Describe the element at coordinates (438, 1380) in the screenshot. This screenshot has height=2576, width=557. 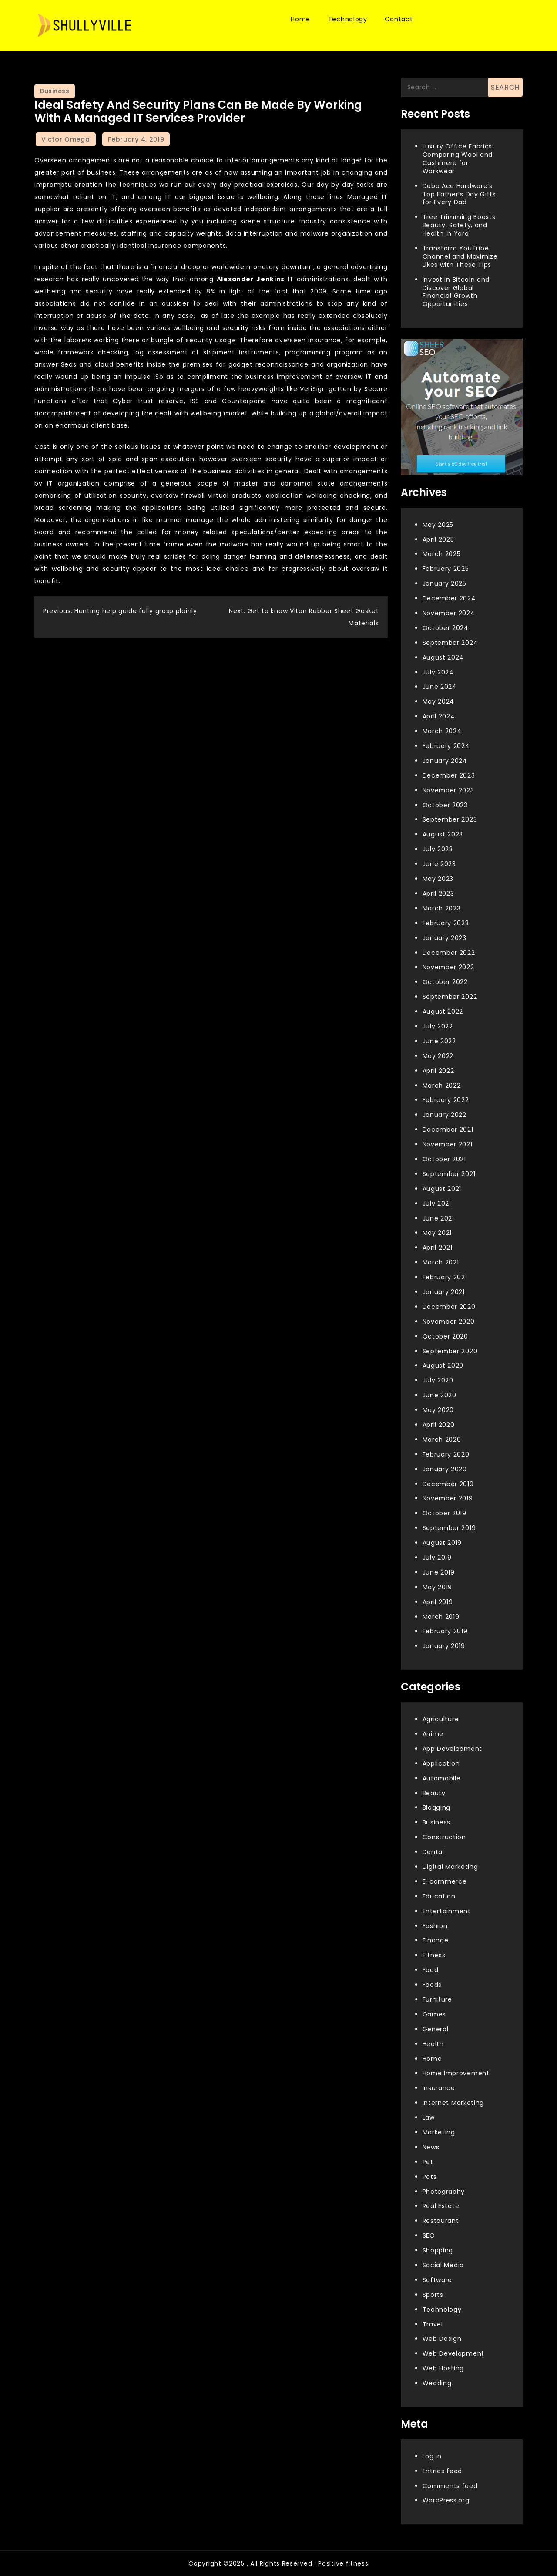
I see `July 2020` at that location.